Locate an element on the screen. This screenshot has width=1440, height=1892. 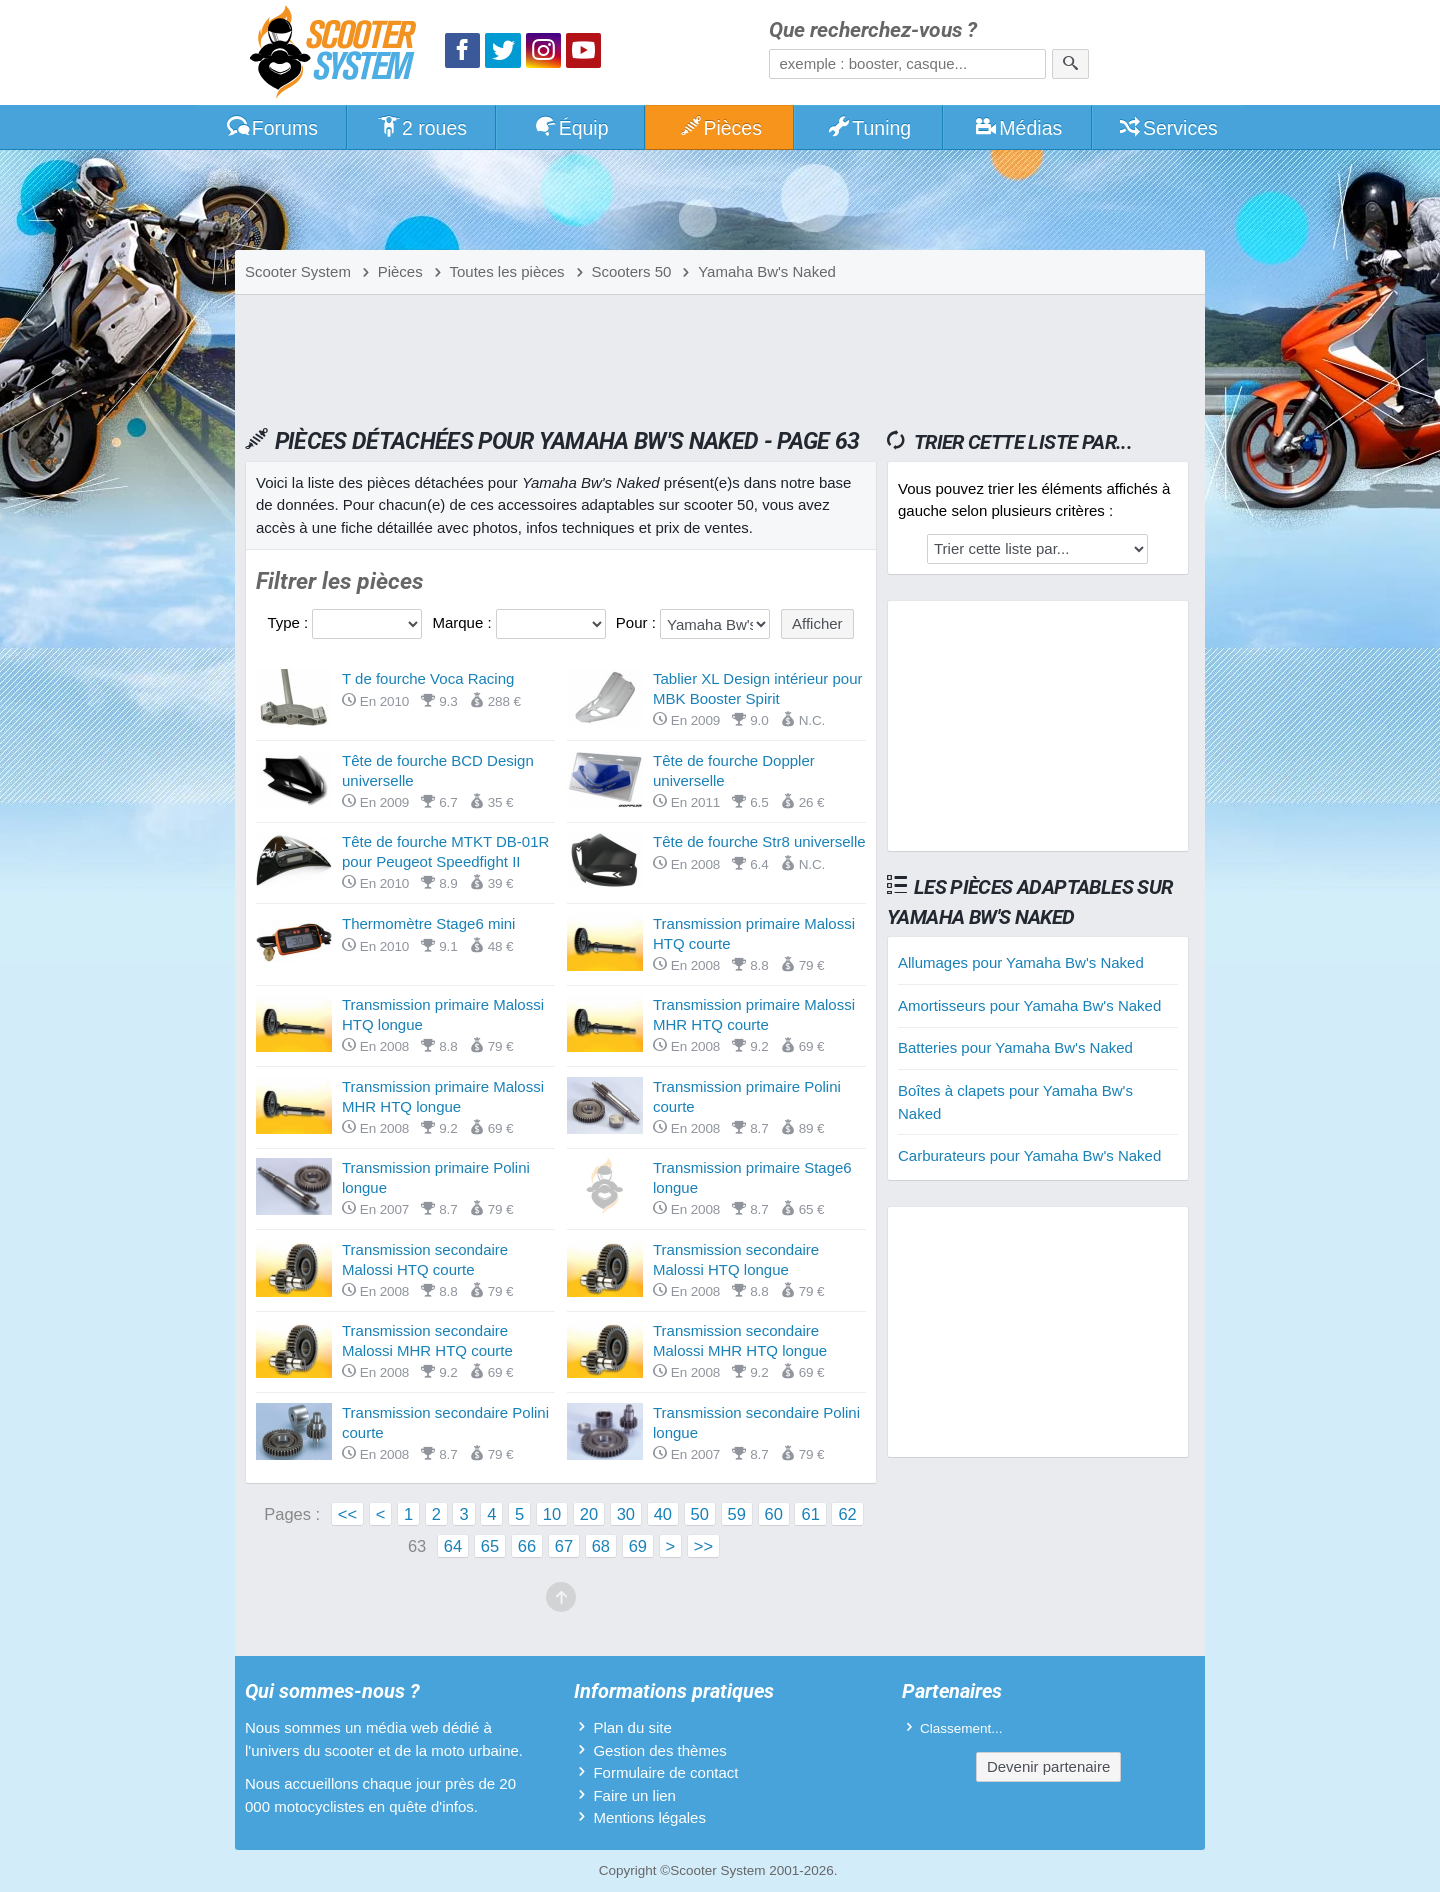
2 roues is located at coordinates (421, 128).